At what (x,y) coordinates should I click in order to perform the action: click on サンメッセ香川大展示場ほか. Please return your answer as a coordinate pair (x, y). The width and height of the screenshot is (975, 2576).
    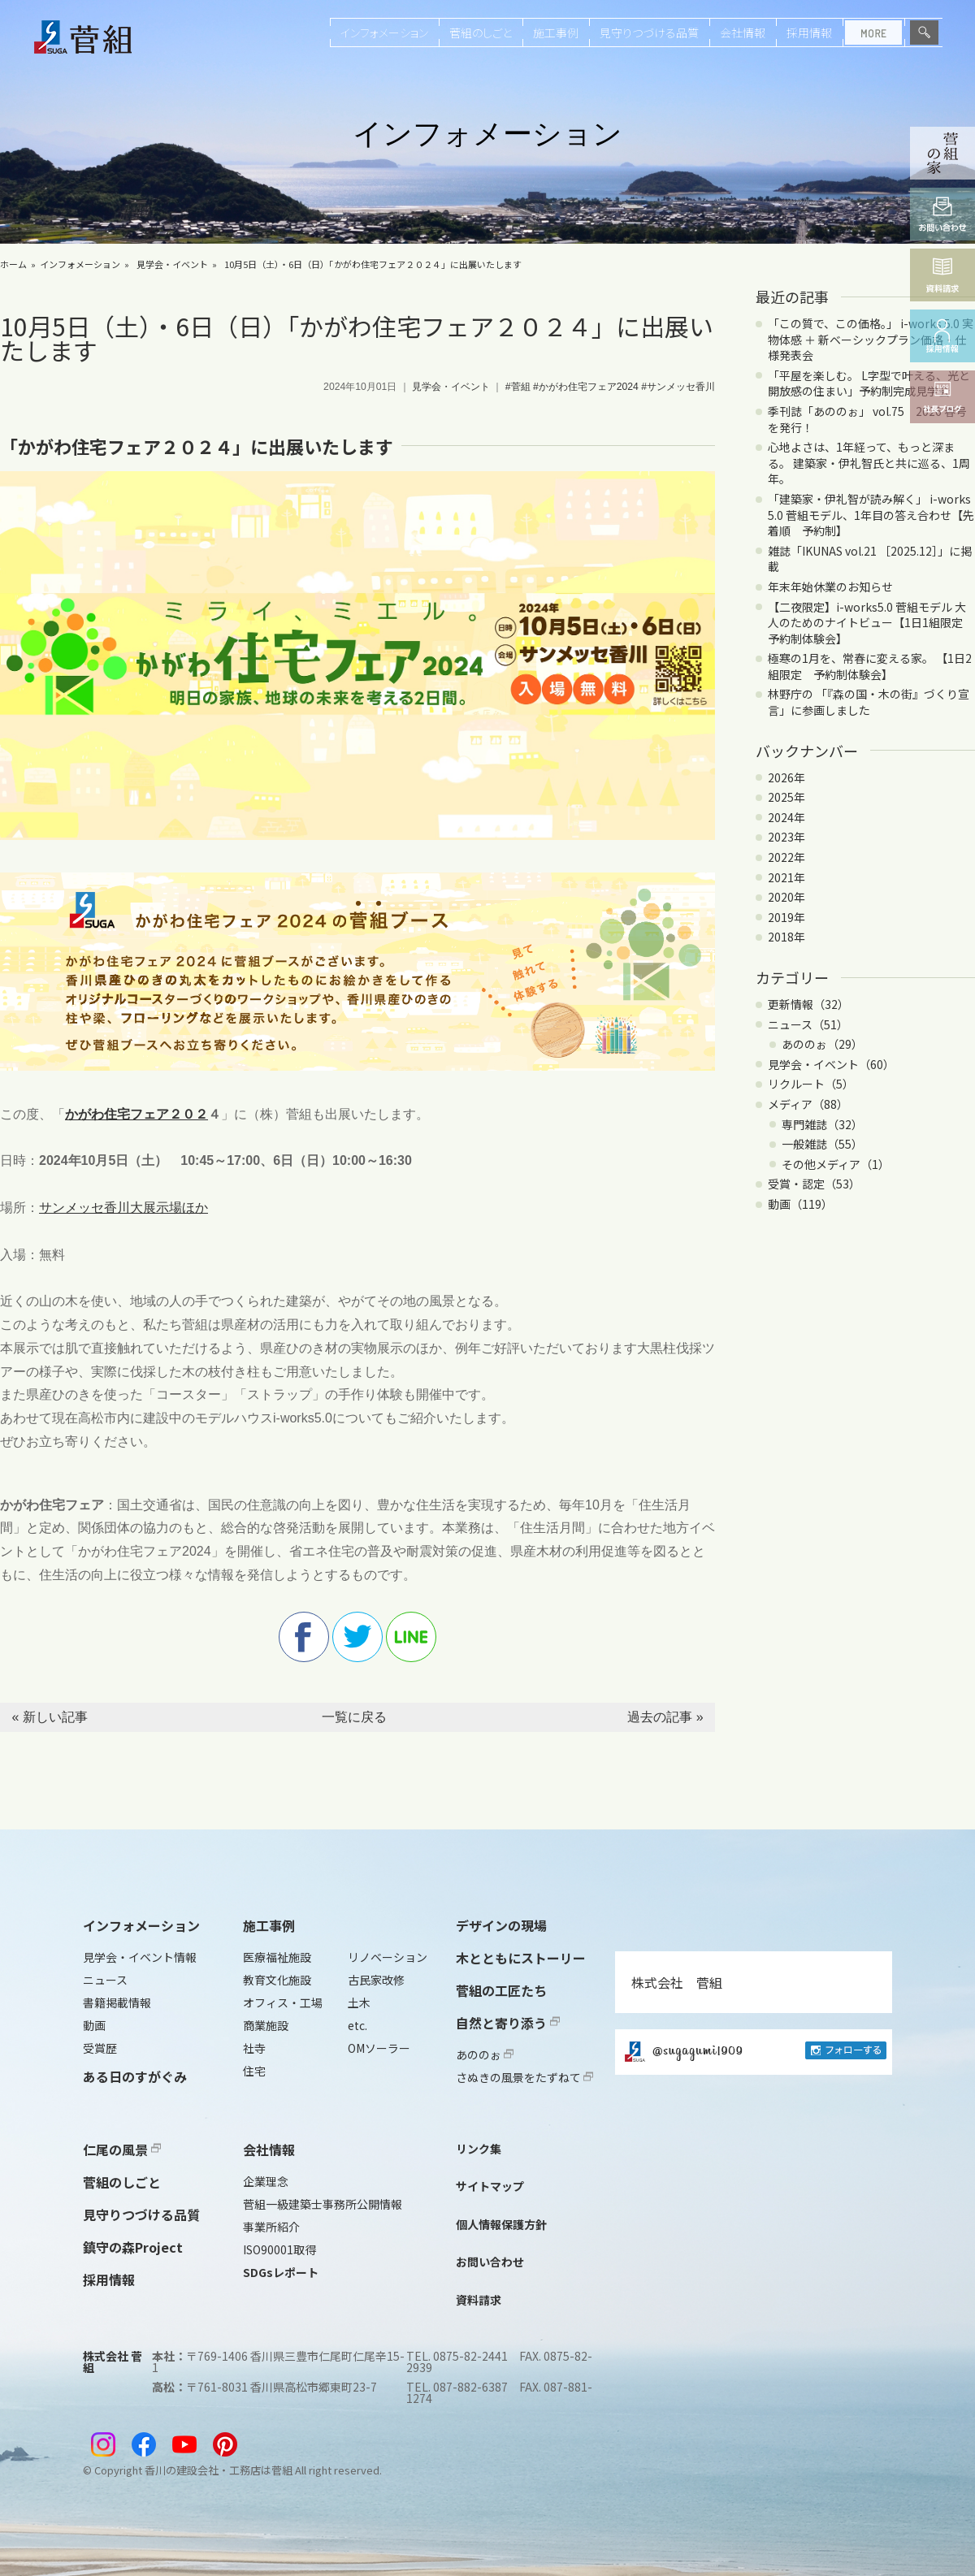
    Looking at the image, I should click on (123, 1207).